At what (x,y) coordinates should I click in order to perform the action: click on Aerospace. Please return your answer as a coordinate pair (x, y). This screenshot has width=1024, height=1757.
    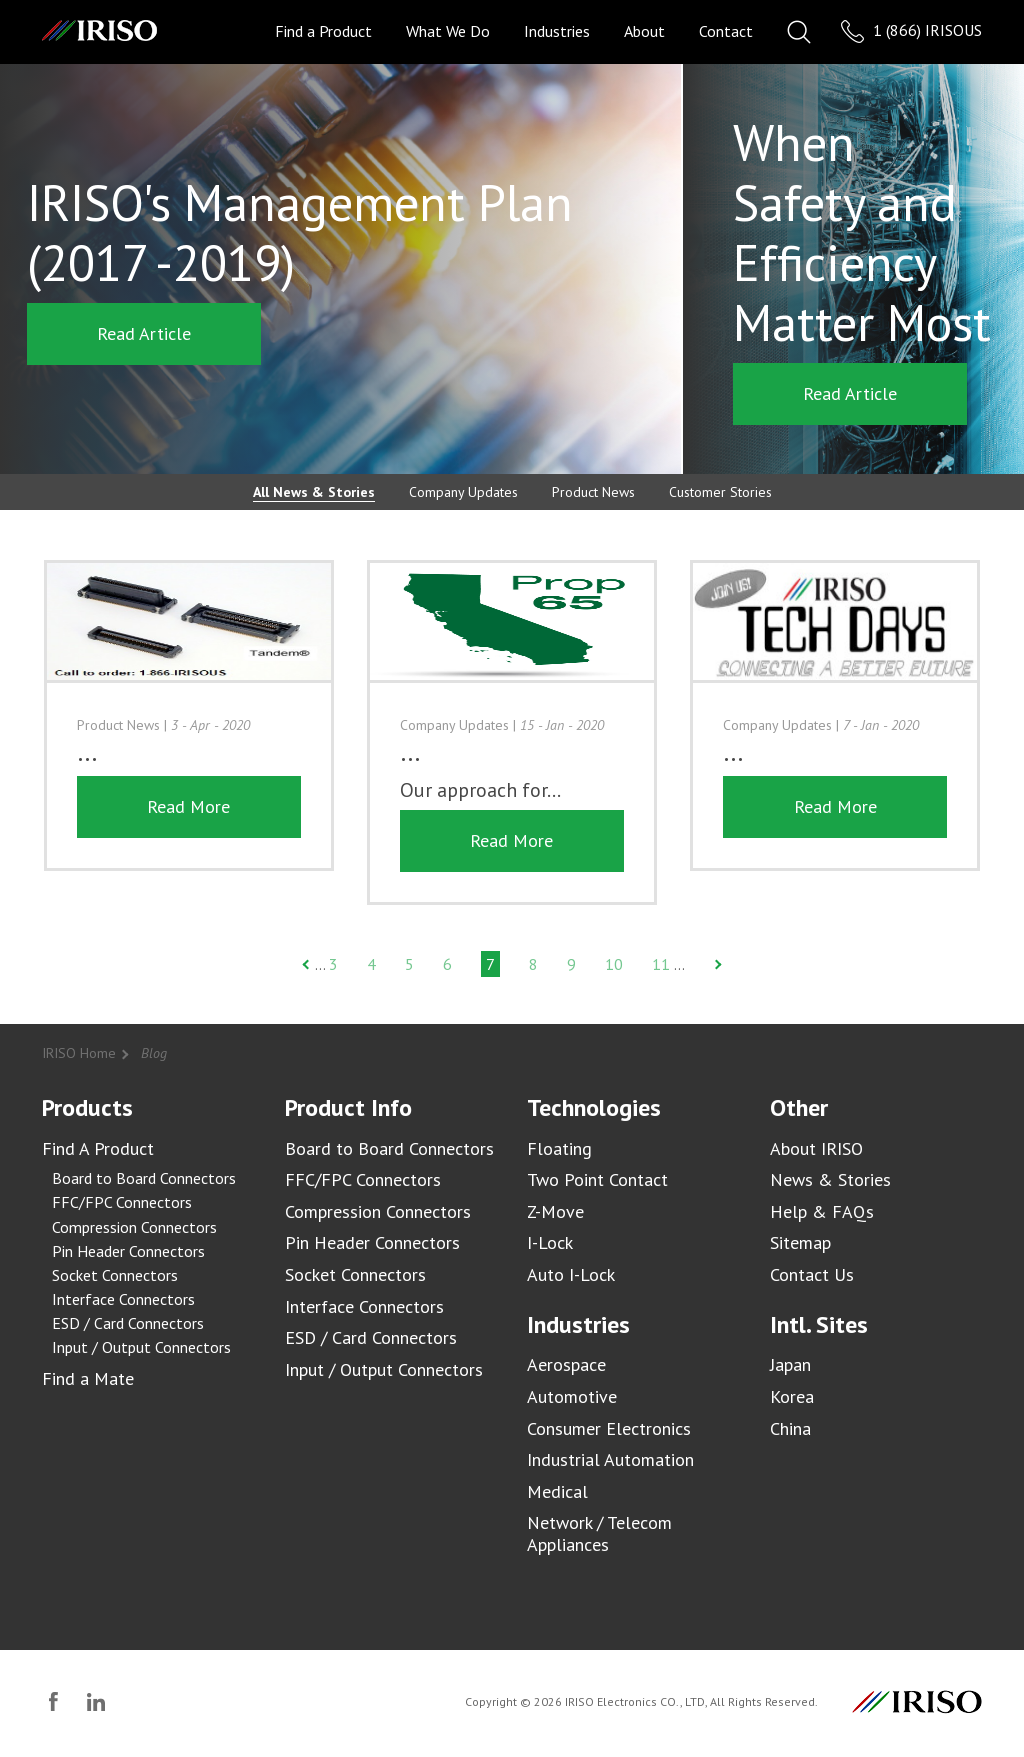
    Looking at the image, I should click on (566, 1364).